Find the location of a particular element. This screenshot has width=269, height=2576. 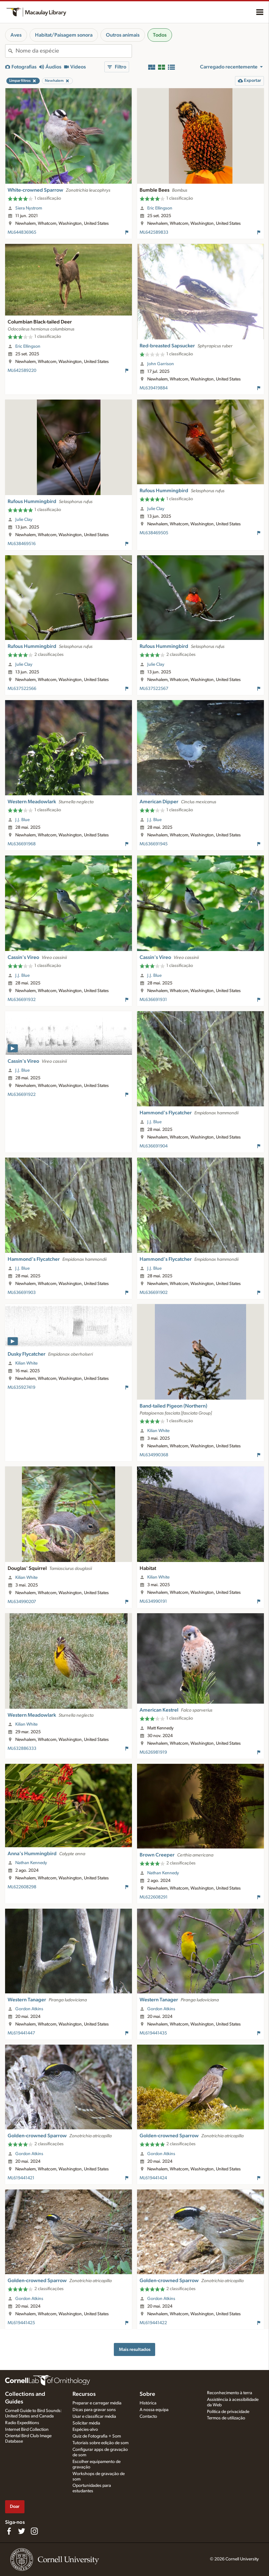

ML619441422 is located at coordinates (153, 2323).